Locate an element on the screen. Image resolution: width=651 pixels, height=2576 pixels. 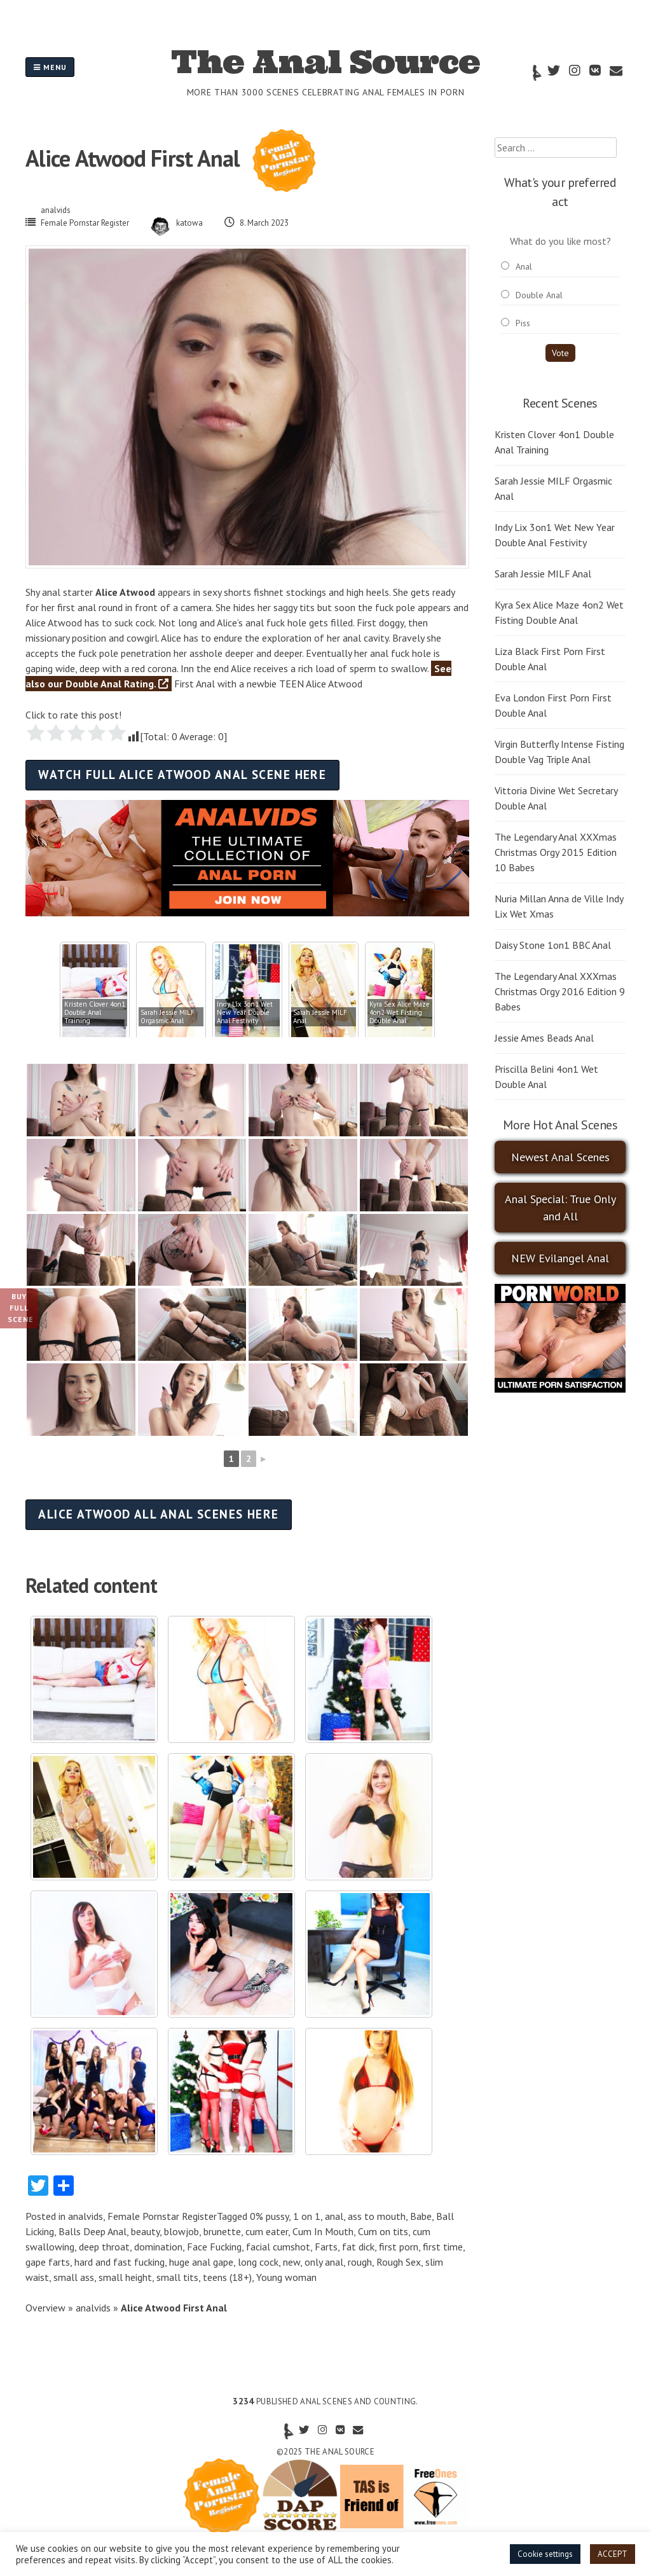
small ass is located at coordinates (73, 2277).